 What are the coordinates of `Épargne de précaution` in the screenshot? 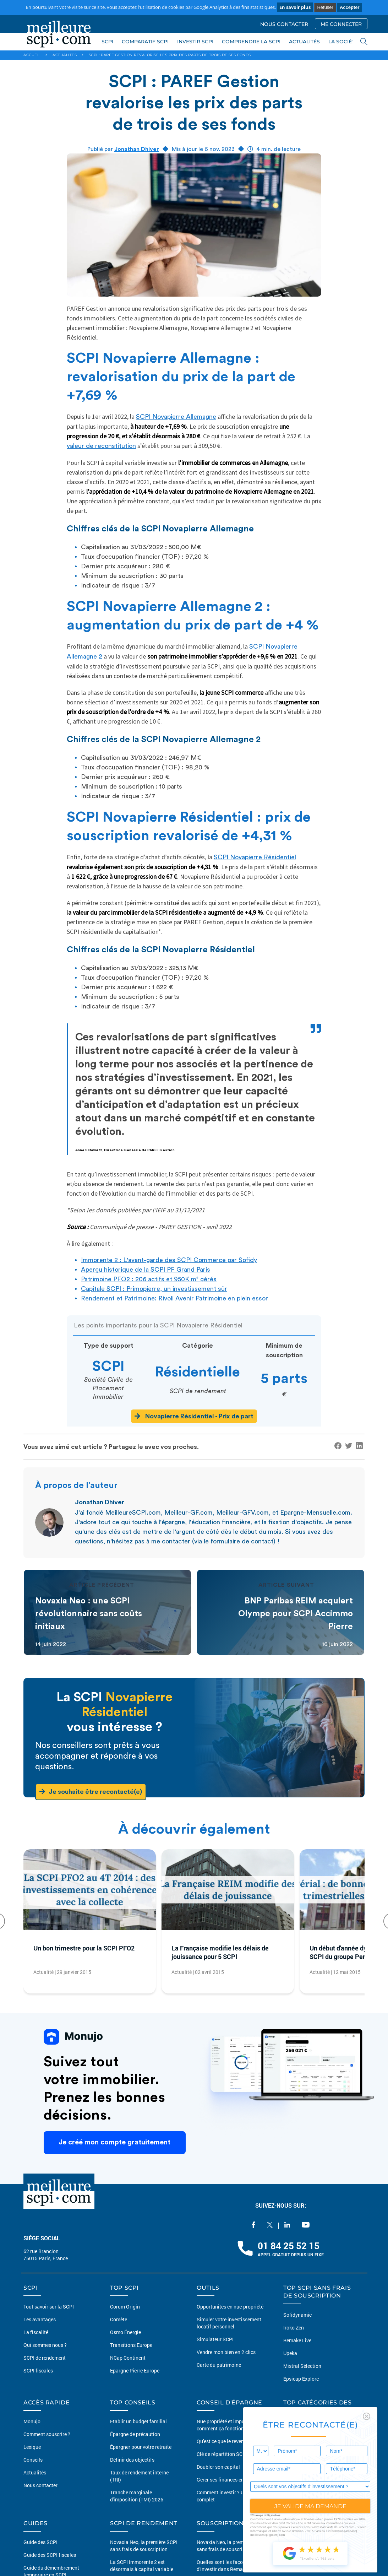 It's located at (135, 2434).